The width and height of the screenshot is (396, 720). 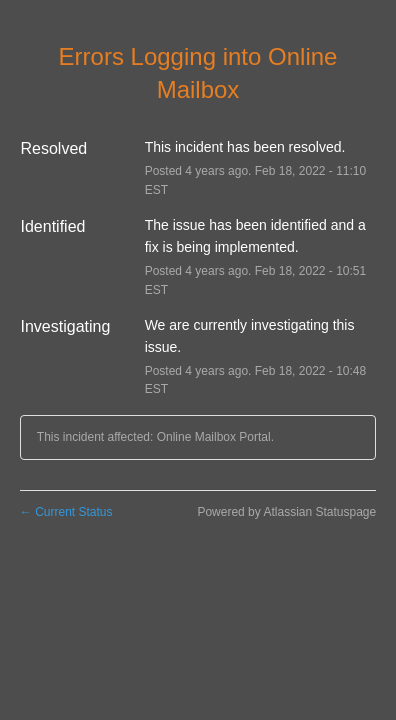 I want to click on Powered by Atlassian Statuspage, so click(x=286, y=512).